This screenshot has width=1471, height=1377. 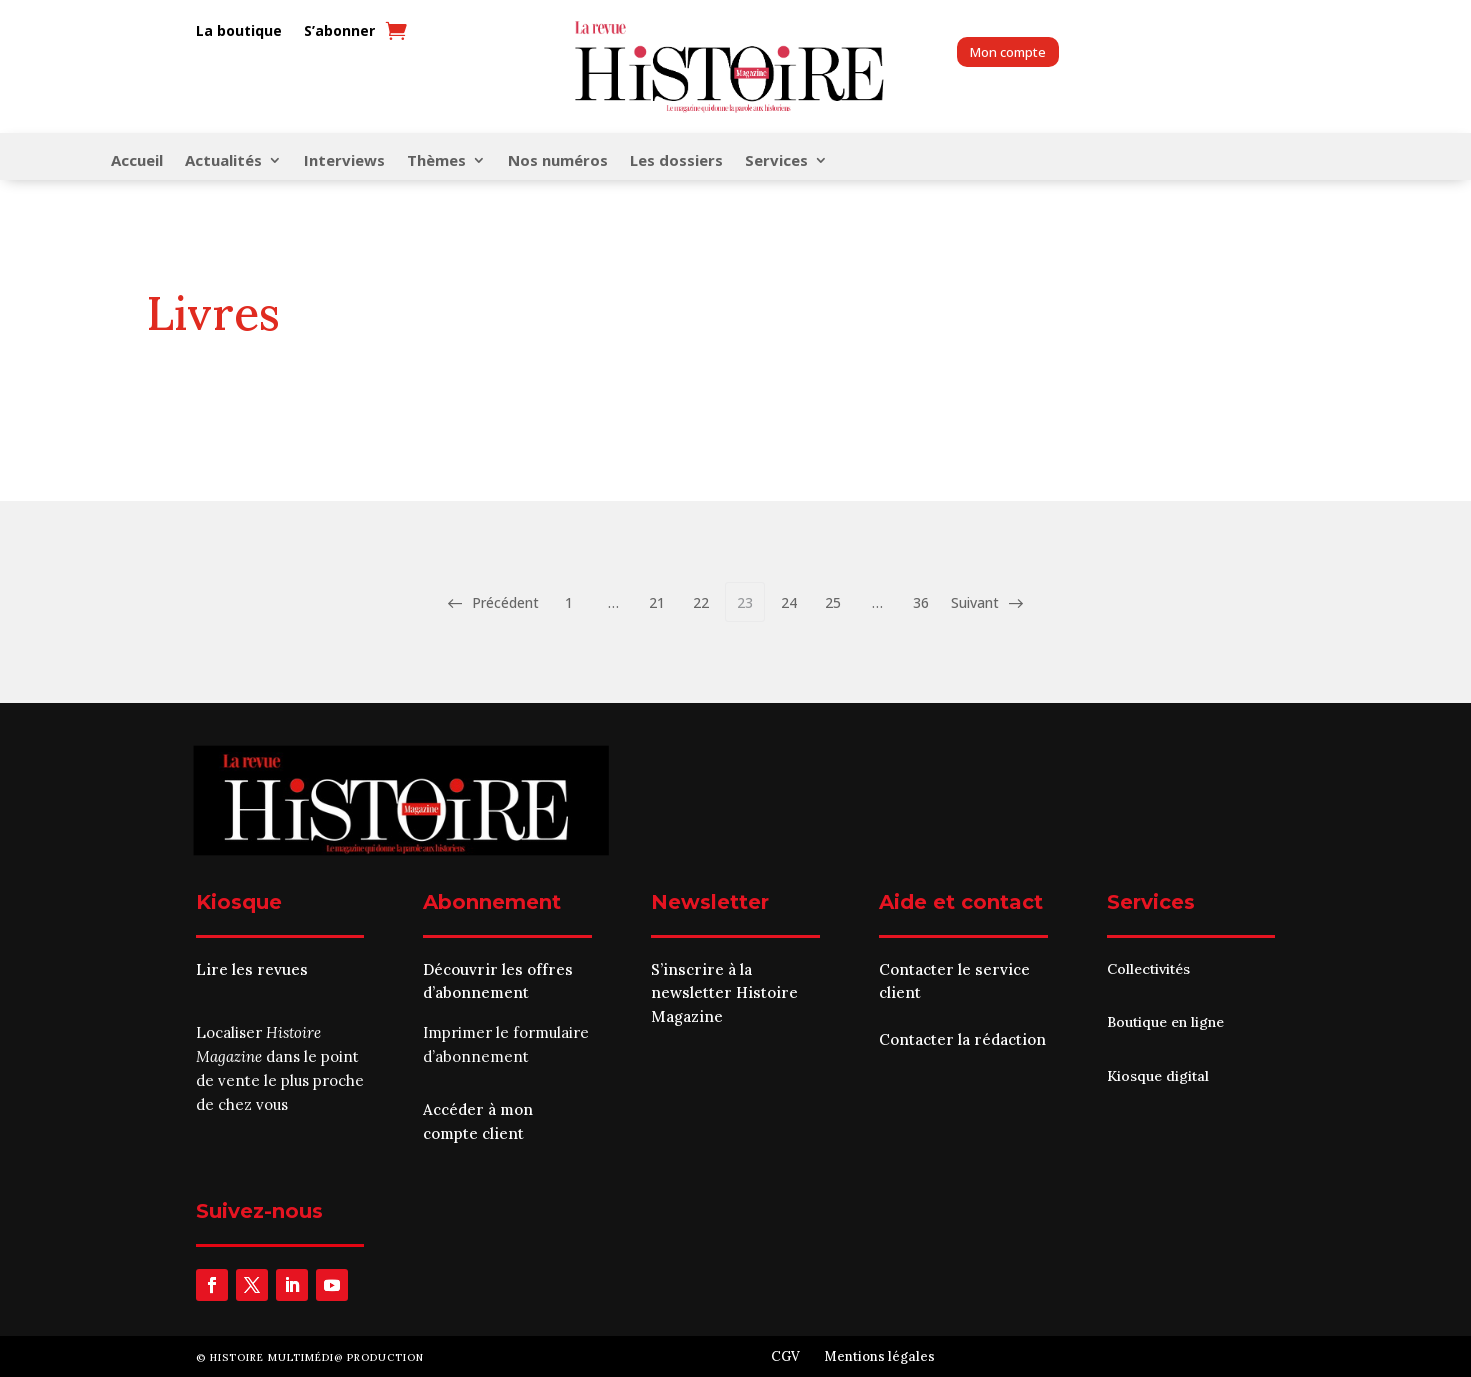 What do you see at coordinates (879, 1356) in the screenshot?
I see `Mentions légales` at bounding box center [879, 1356].